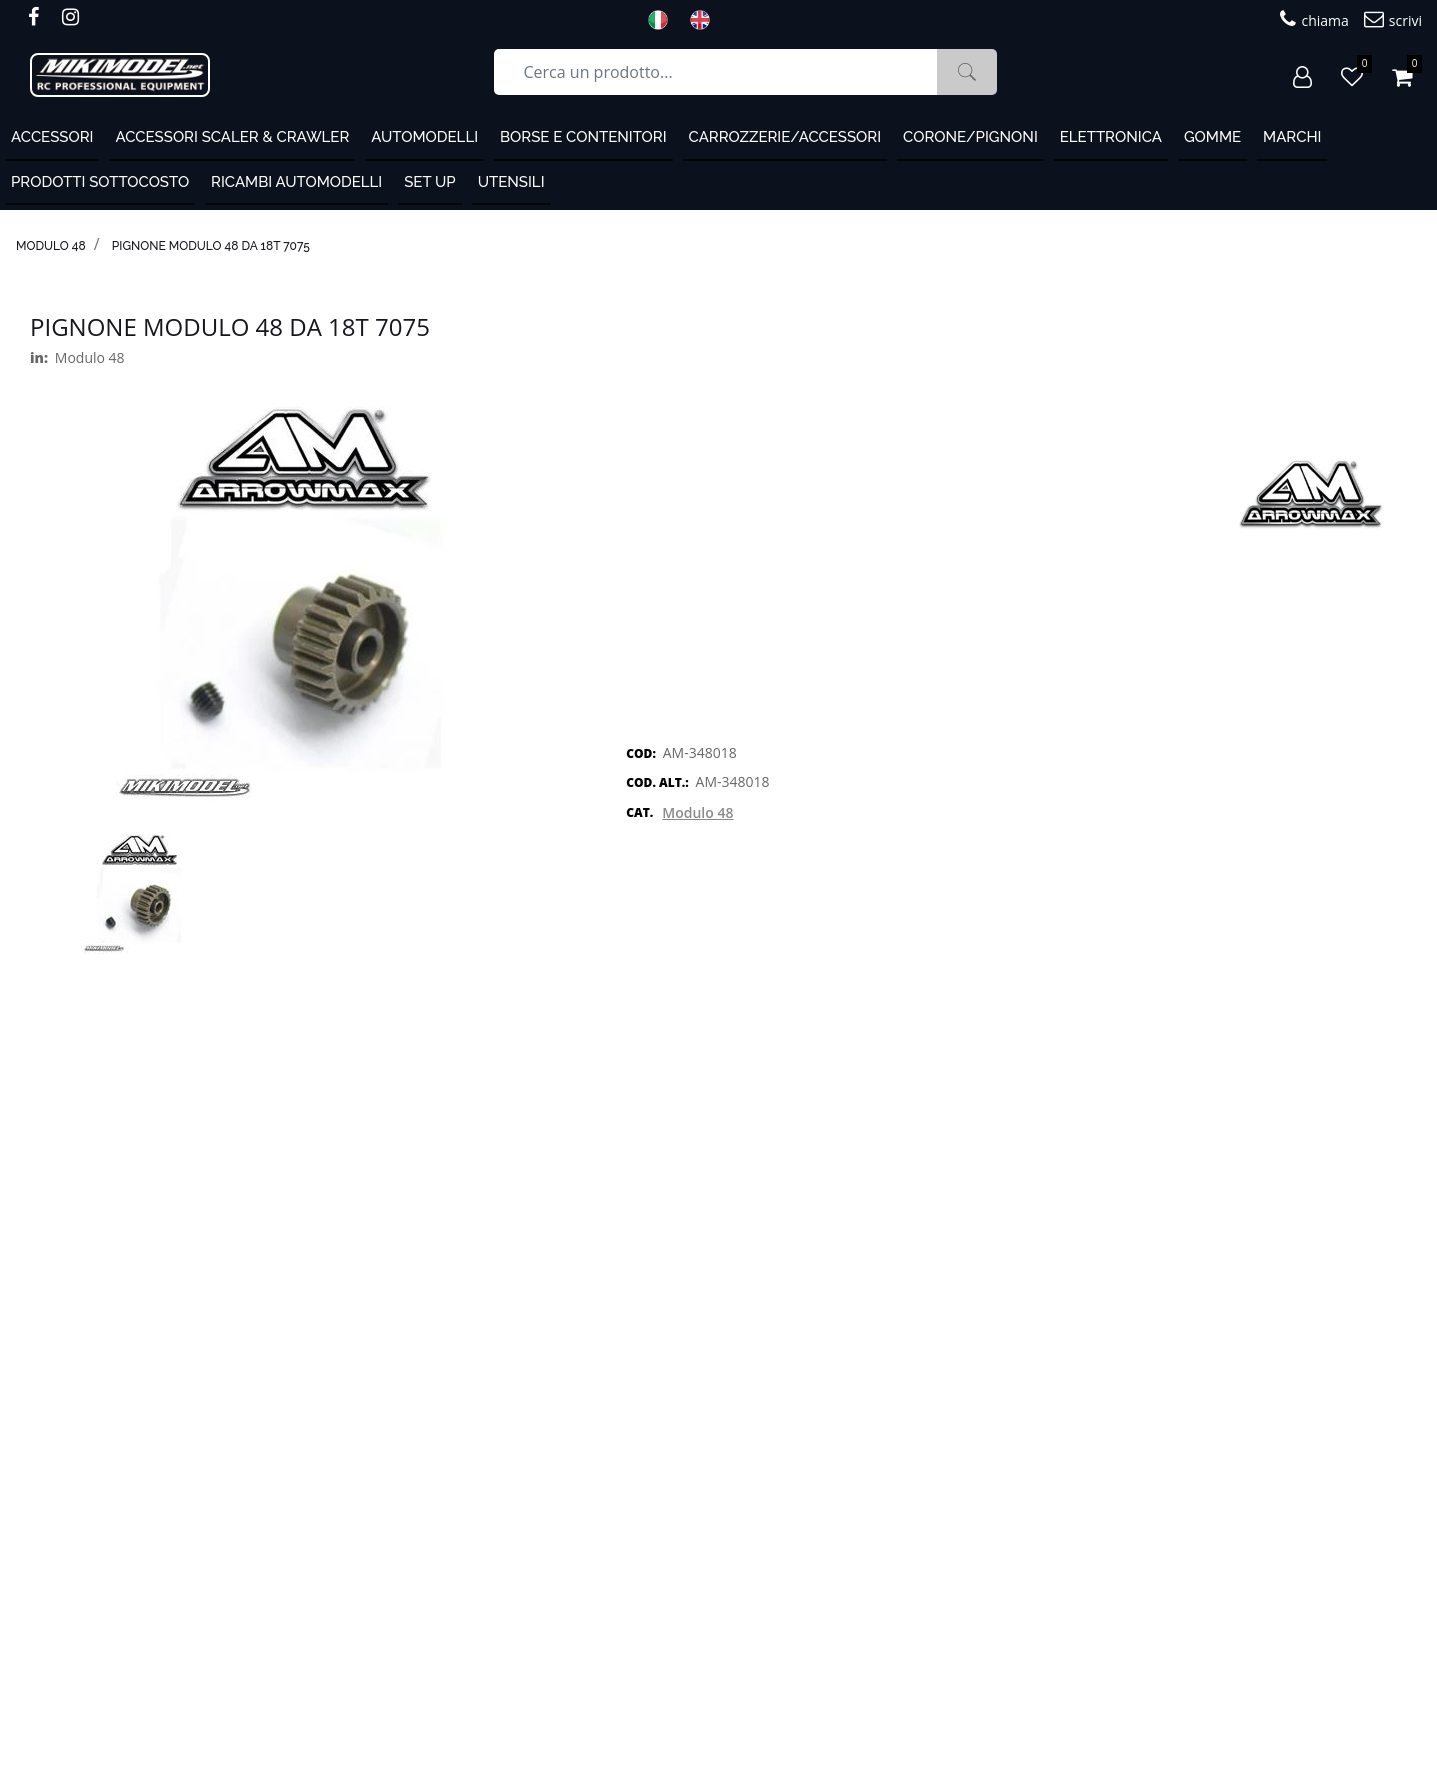  What do you see at coordinates (657, 782) in the screenshot?
I see `COD. ALT.:` at bounding box center [657, 782].